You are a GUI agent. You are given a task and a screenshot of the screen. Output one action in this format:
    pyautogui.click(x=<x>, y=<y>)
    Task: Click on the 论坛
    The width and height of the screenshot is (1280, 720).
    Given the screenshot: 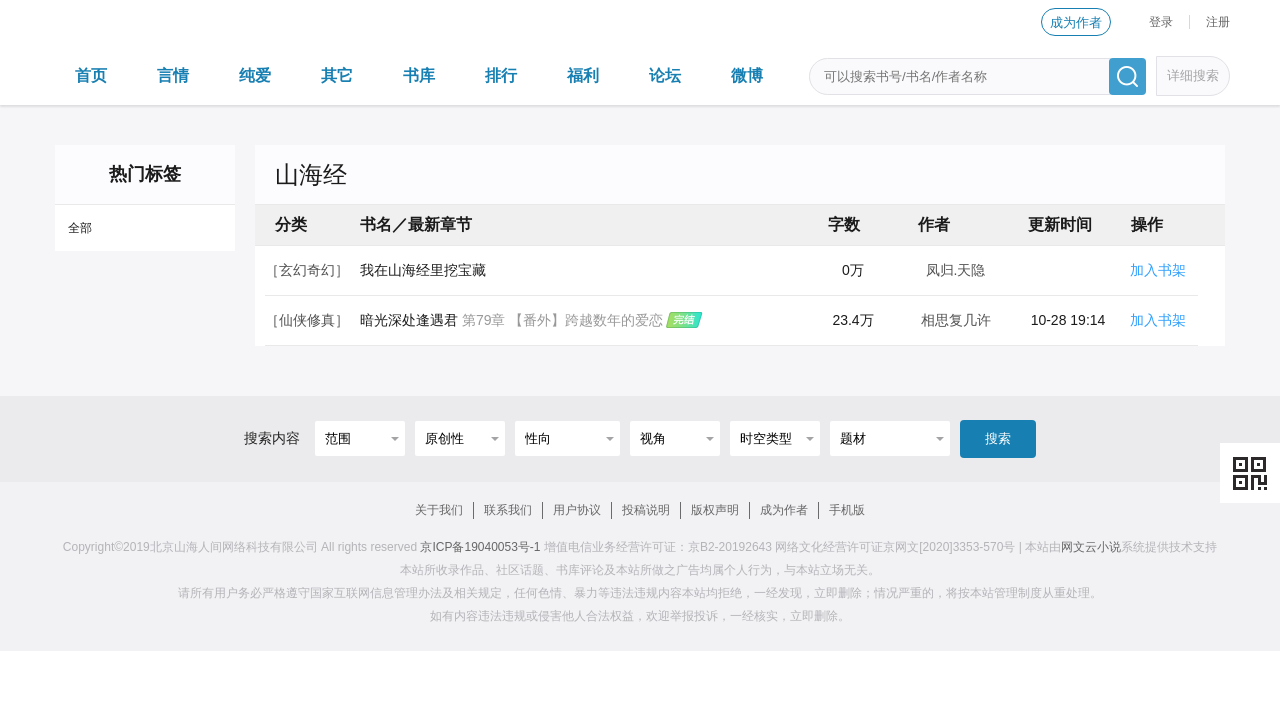 What is the action you would take?
    pyautogui.click(x=665, y=75)
    